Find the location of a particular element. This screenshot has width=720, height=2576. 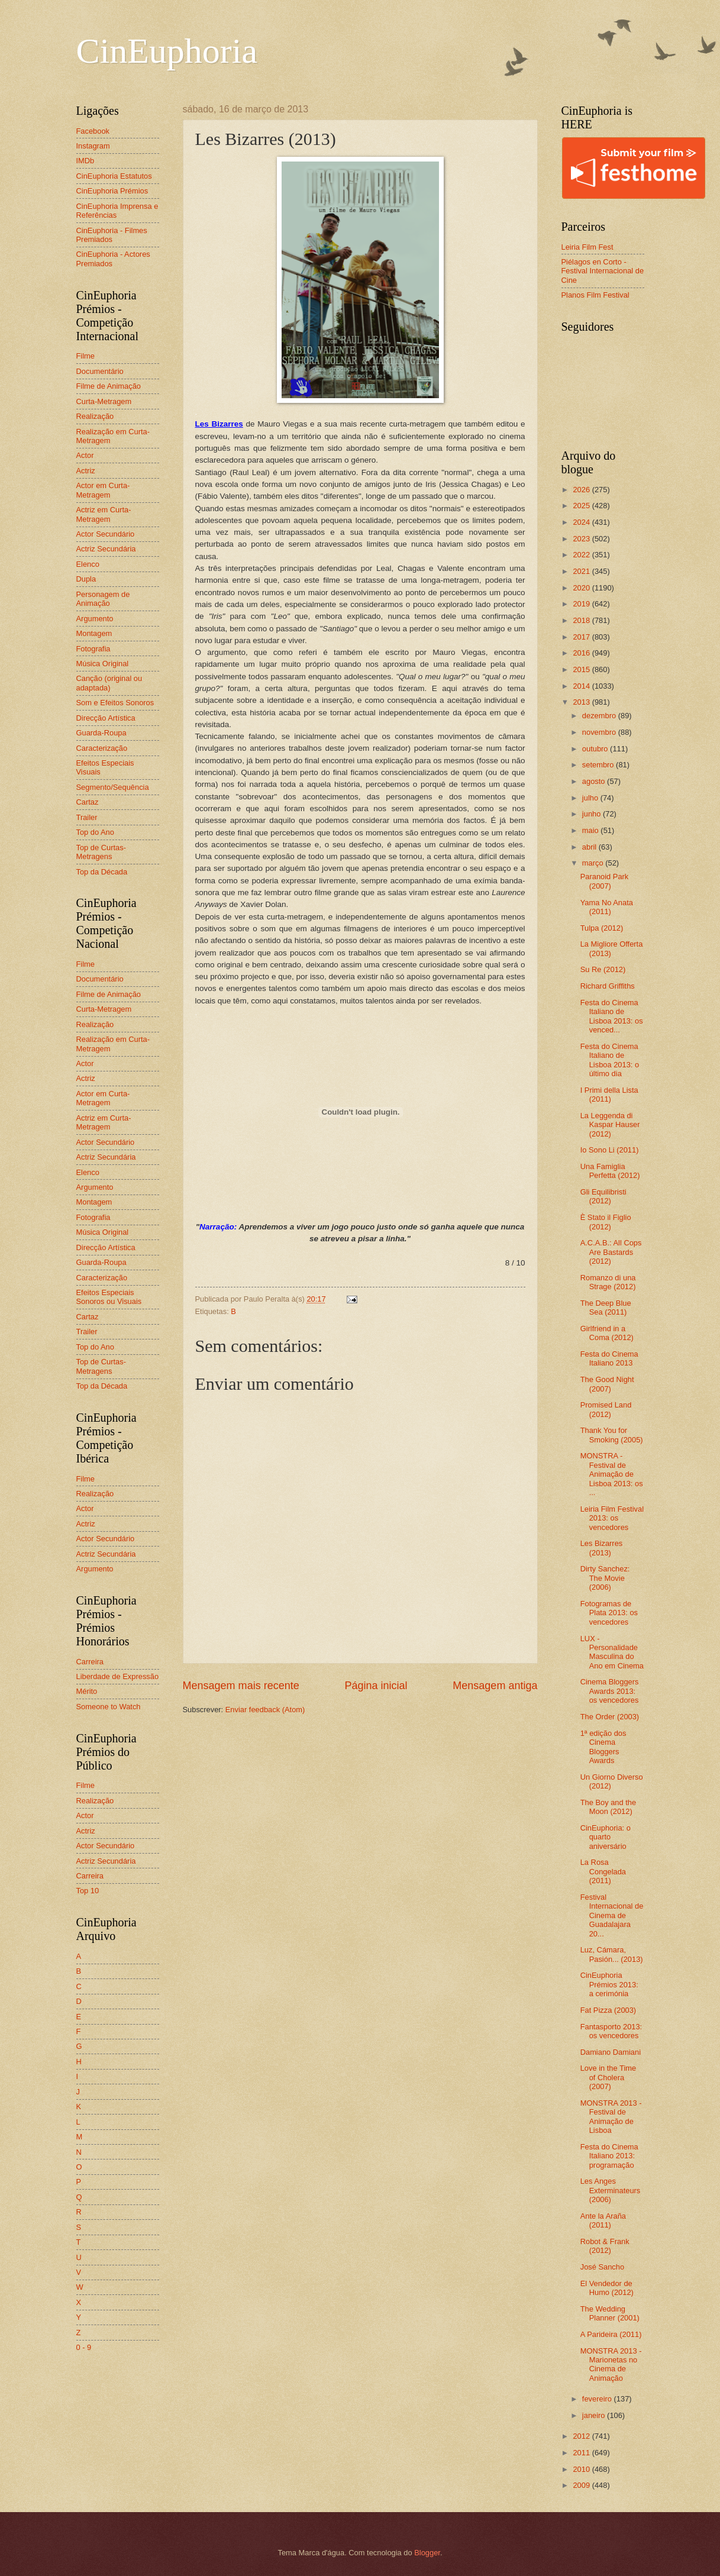

Festa do Cinema Italiano de Lisboa 2013: o último dia is located at coordinates (609, 1060).